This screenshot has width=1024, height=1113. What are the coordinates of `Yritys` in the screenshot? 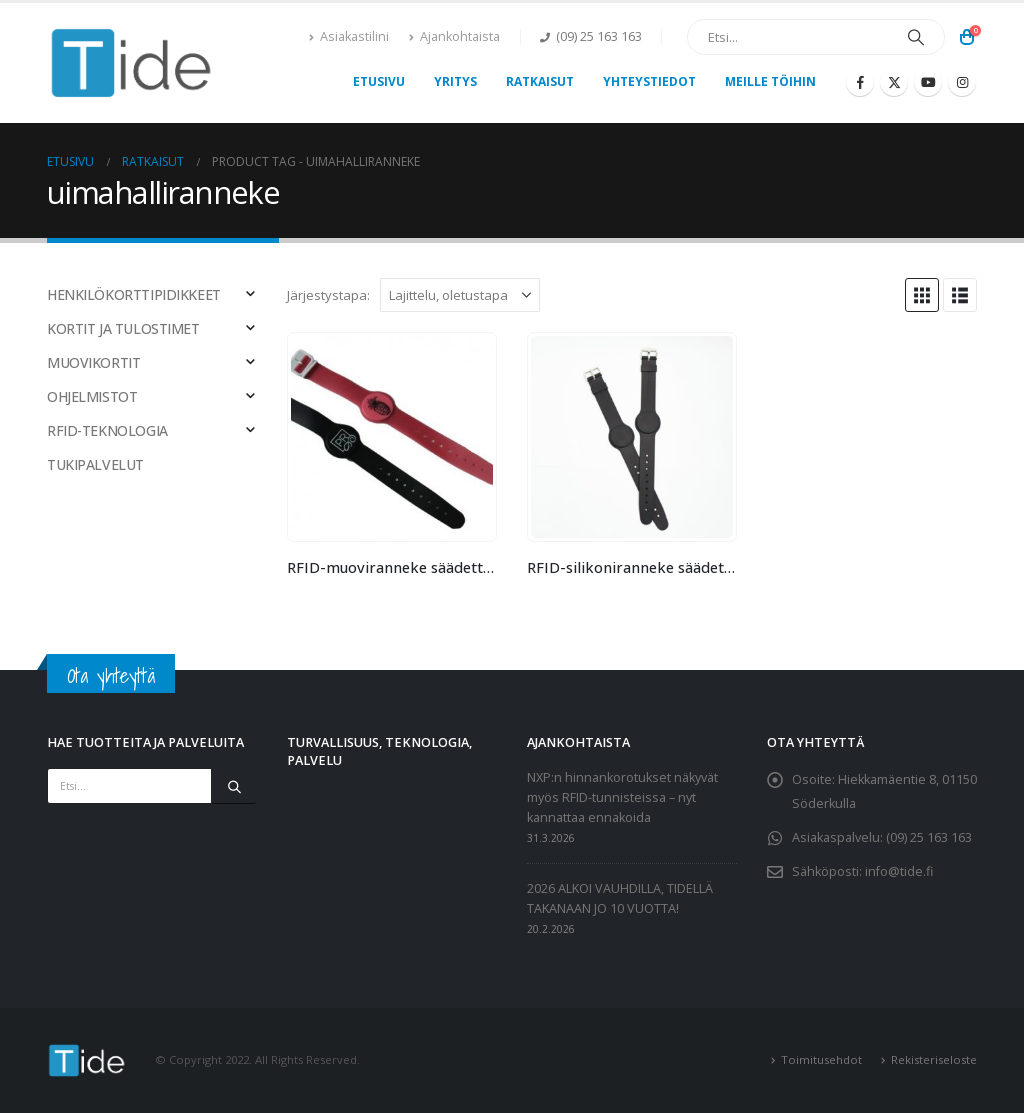 It's located at (455, 81).